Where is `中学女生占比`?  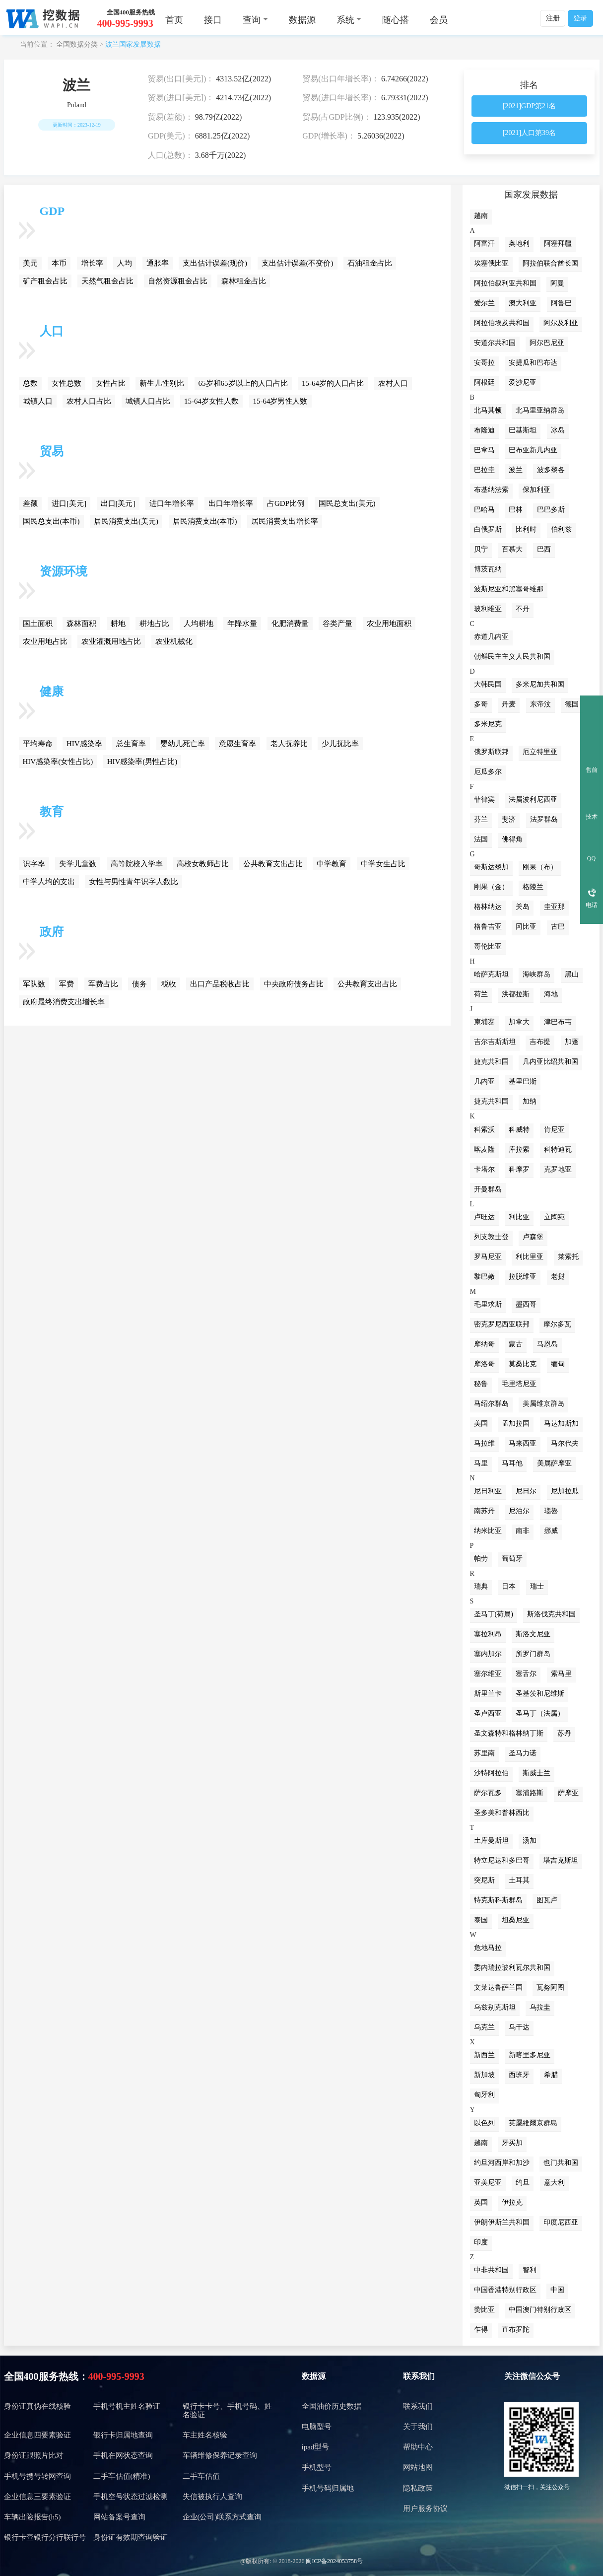
中学女生占比 is located at coordinates (383, 864).